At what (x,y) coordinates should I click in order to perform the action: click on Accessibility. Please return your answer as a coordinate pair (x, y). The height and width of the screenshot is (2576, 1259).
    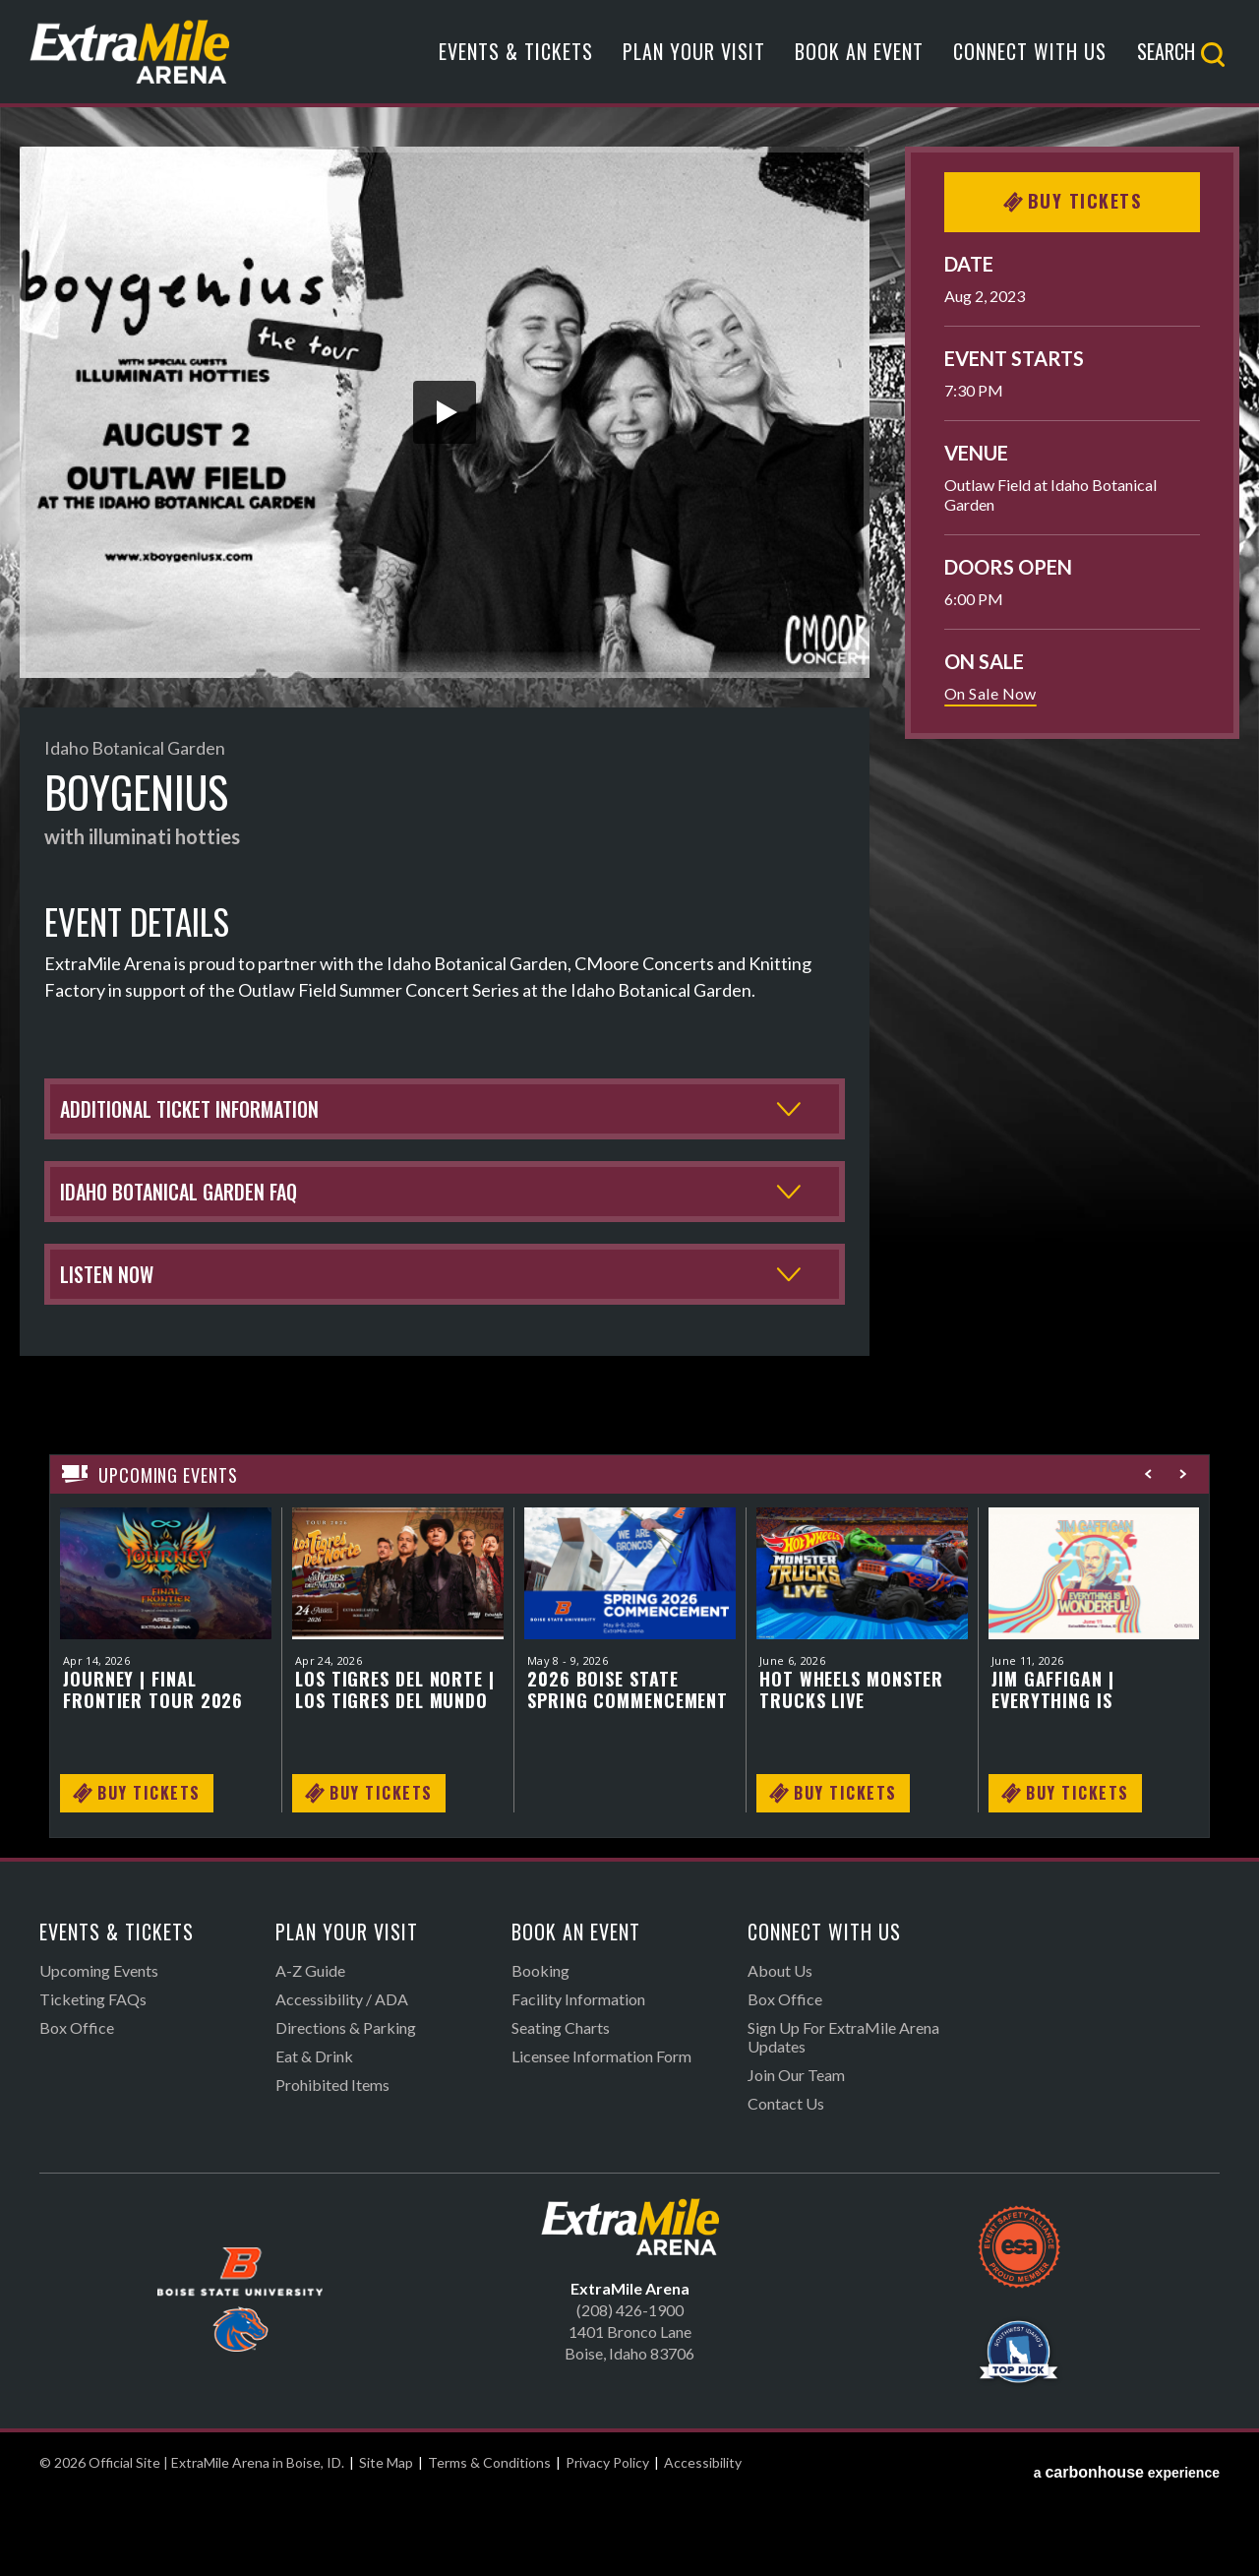
    Looking at the image, I should click on (703, 2545).